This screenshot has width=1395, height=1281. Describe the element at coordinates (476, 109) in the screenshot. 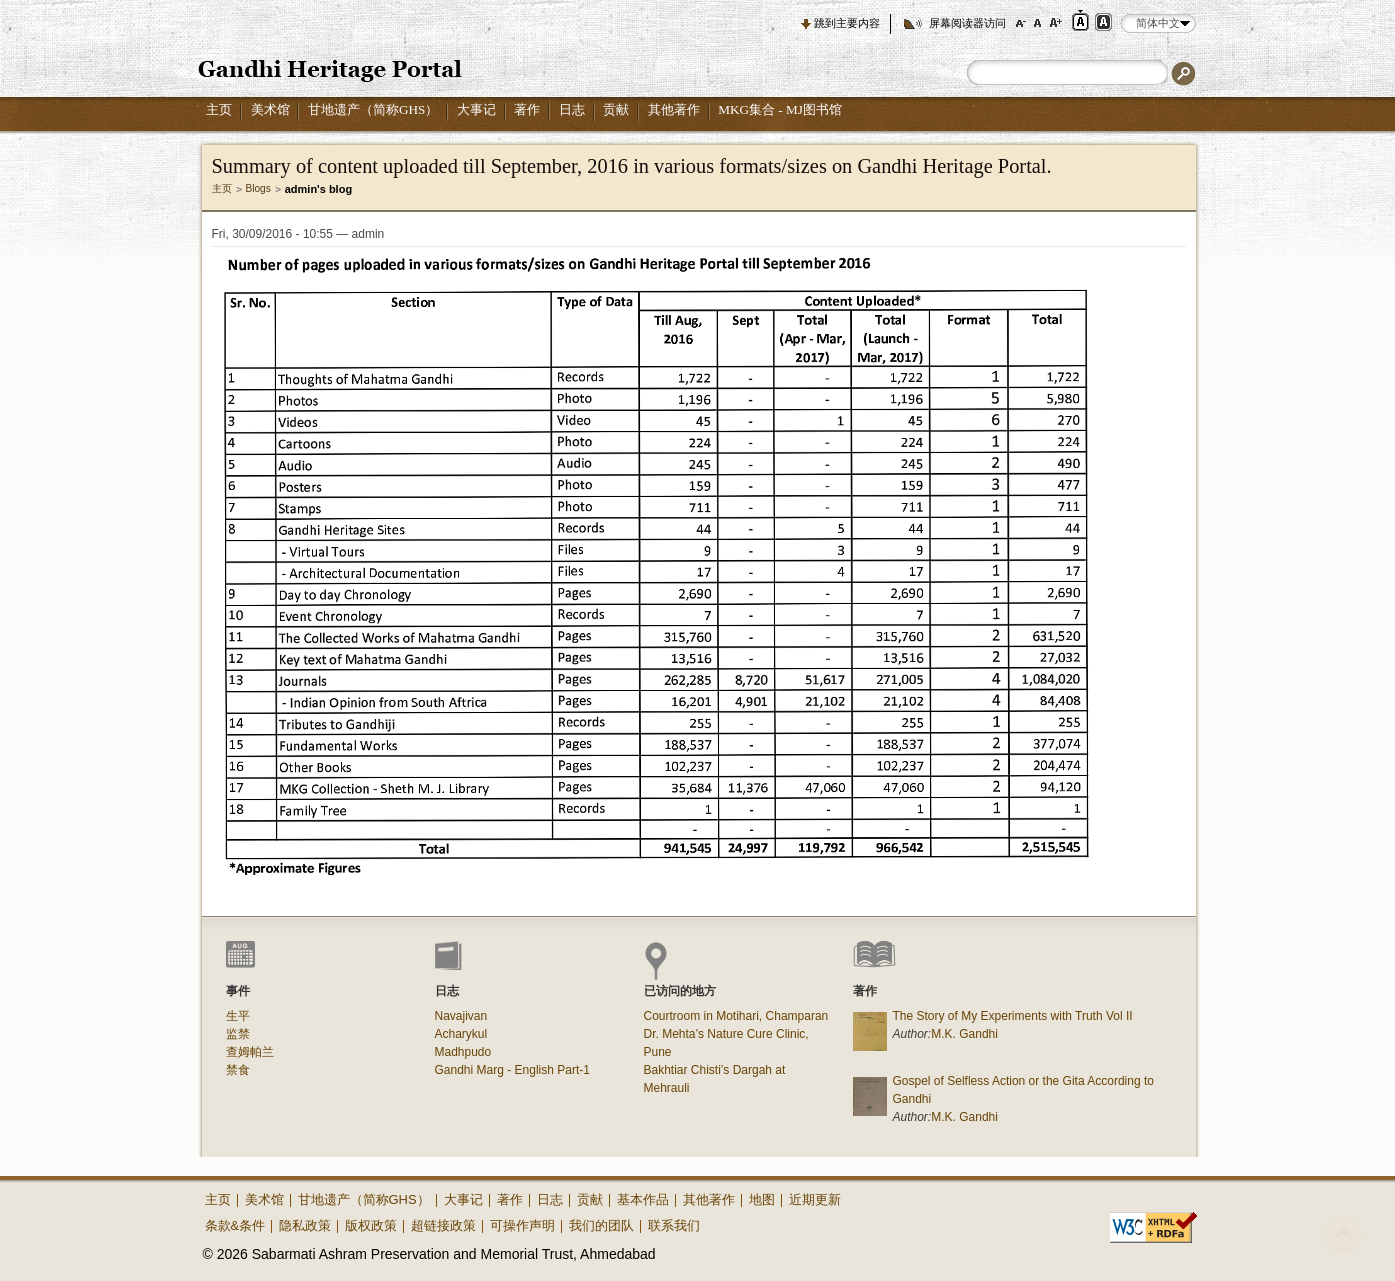

I see `大事记` at that location.